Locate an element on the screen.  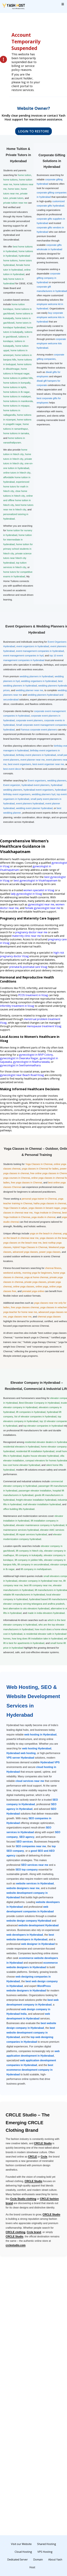
corporate employee welcome kits hyderabad is located at coordinates (51, 343).